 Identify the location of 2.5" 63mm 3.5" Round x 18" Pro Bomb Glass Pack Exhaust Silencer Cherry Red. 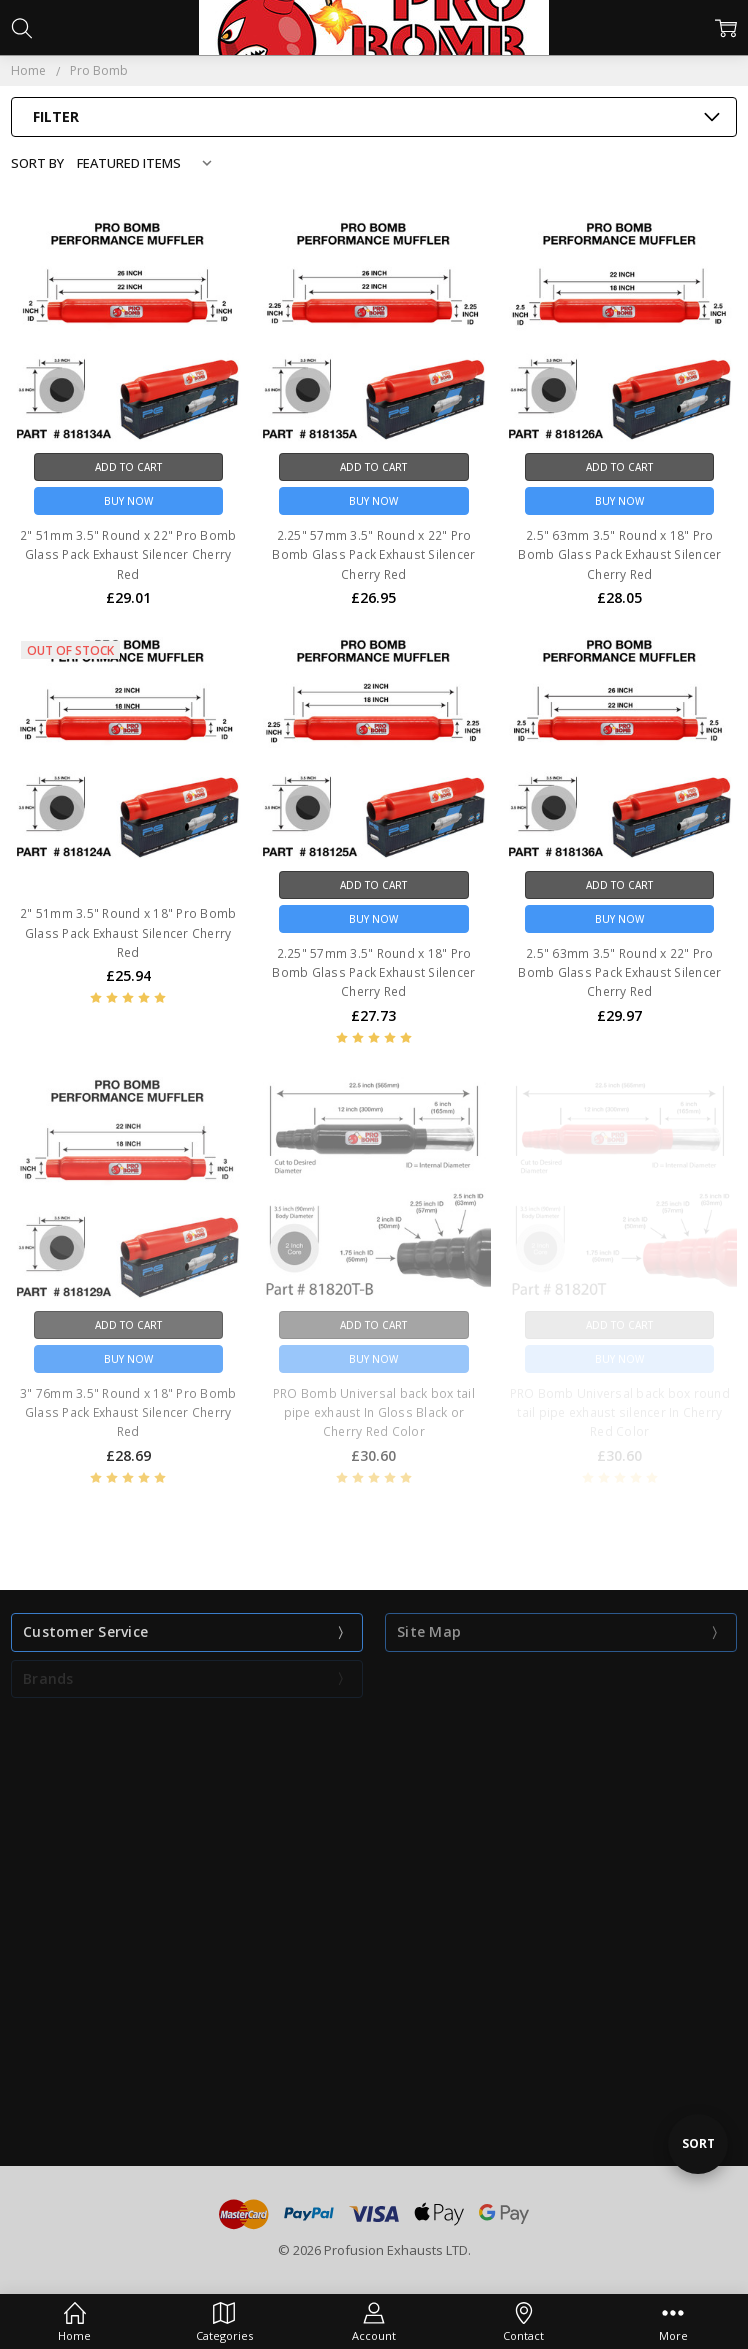
(619, 554).